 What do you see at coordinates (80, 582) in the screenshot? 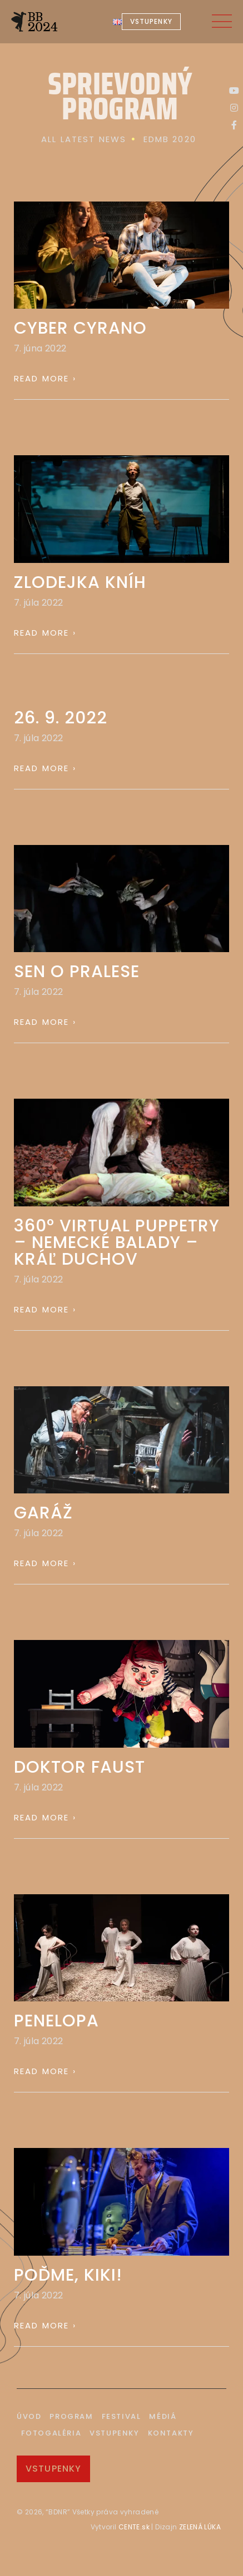
I see `ZLODEJKA KNÍH` at bounding box center [80, 582].